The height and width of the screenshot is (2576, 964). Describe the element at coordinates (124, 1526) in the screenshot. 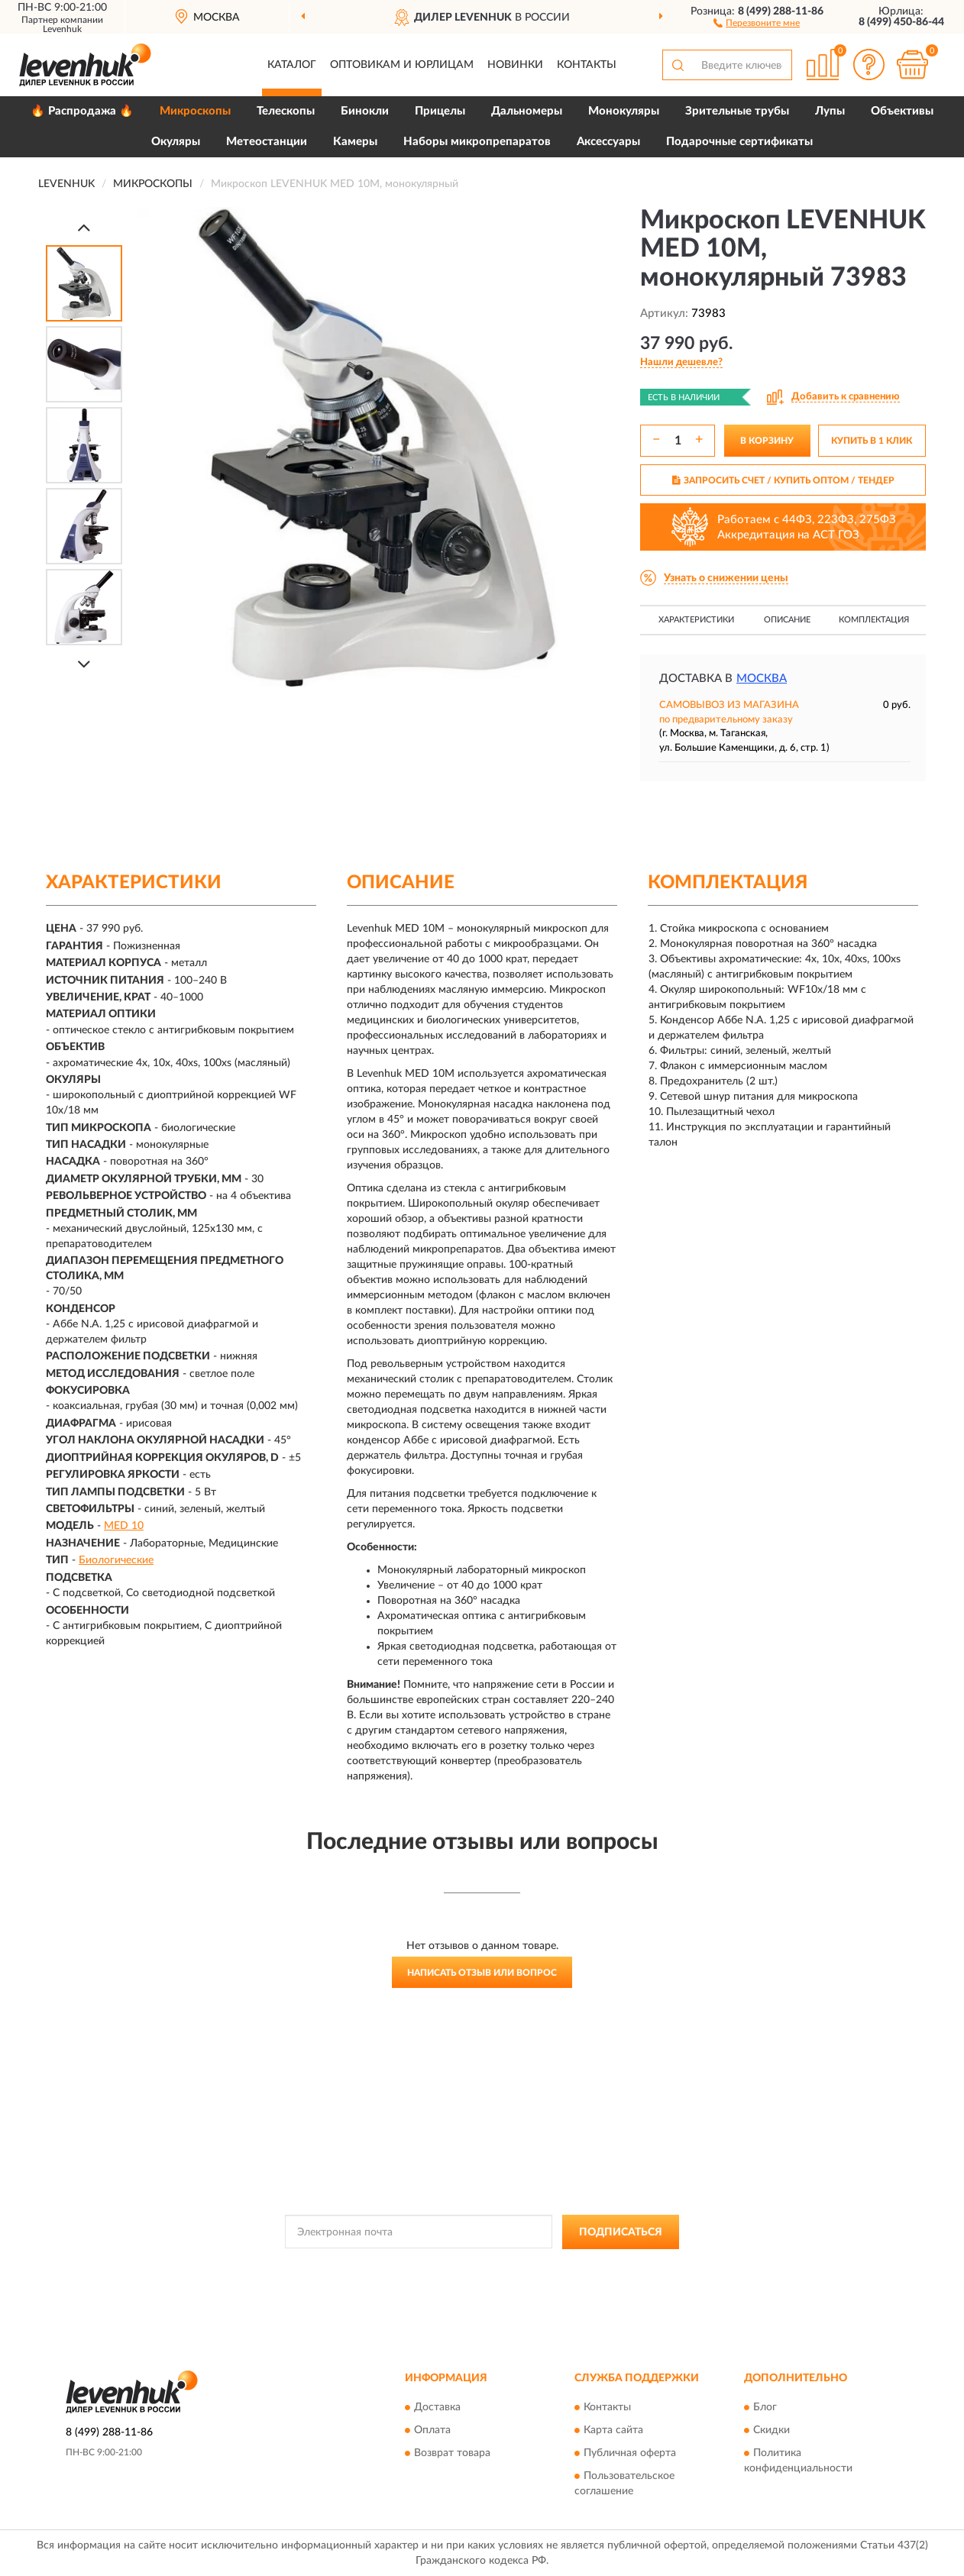

I see `MED 10` at that location.